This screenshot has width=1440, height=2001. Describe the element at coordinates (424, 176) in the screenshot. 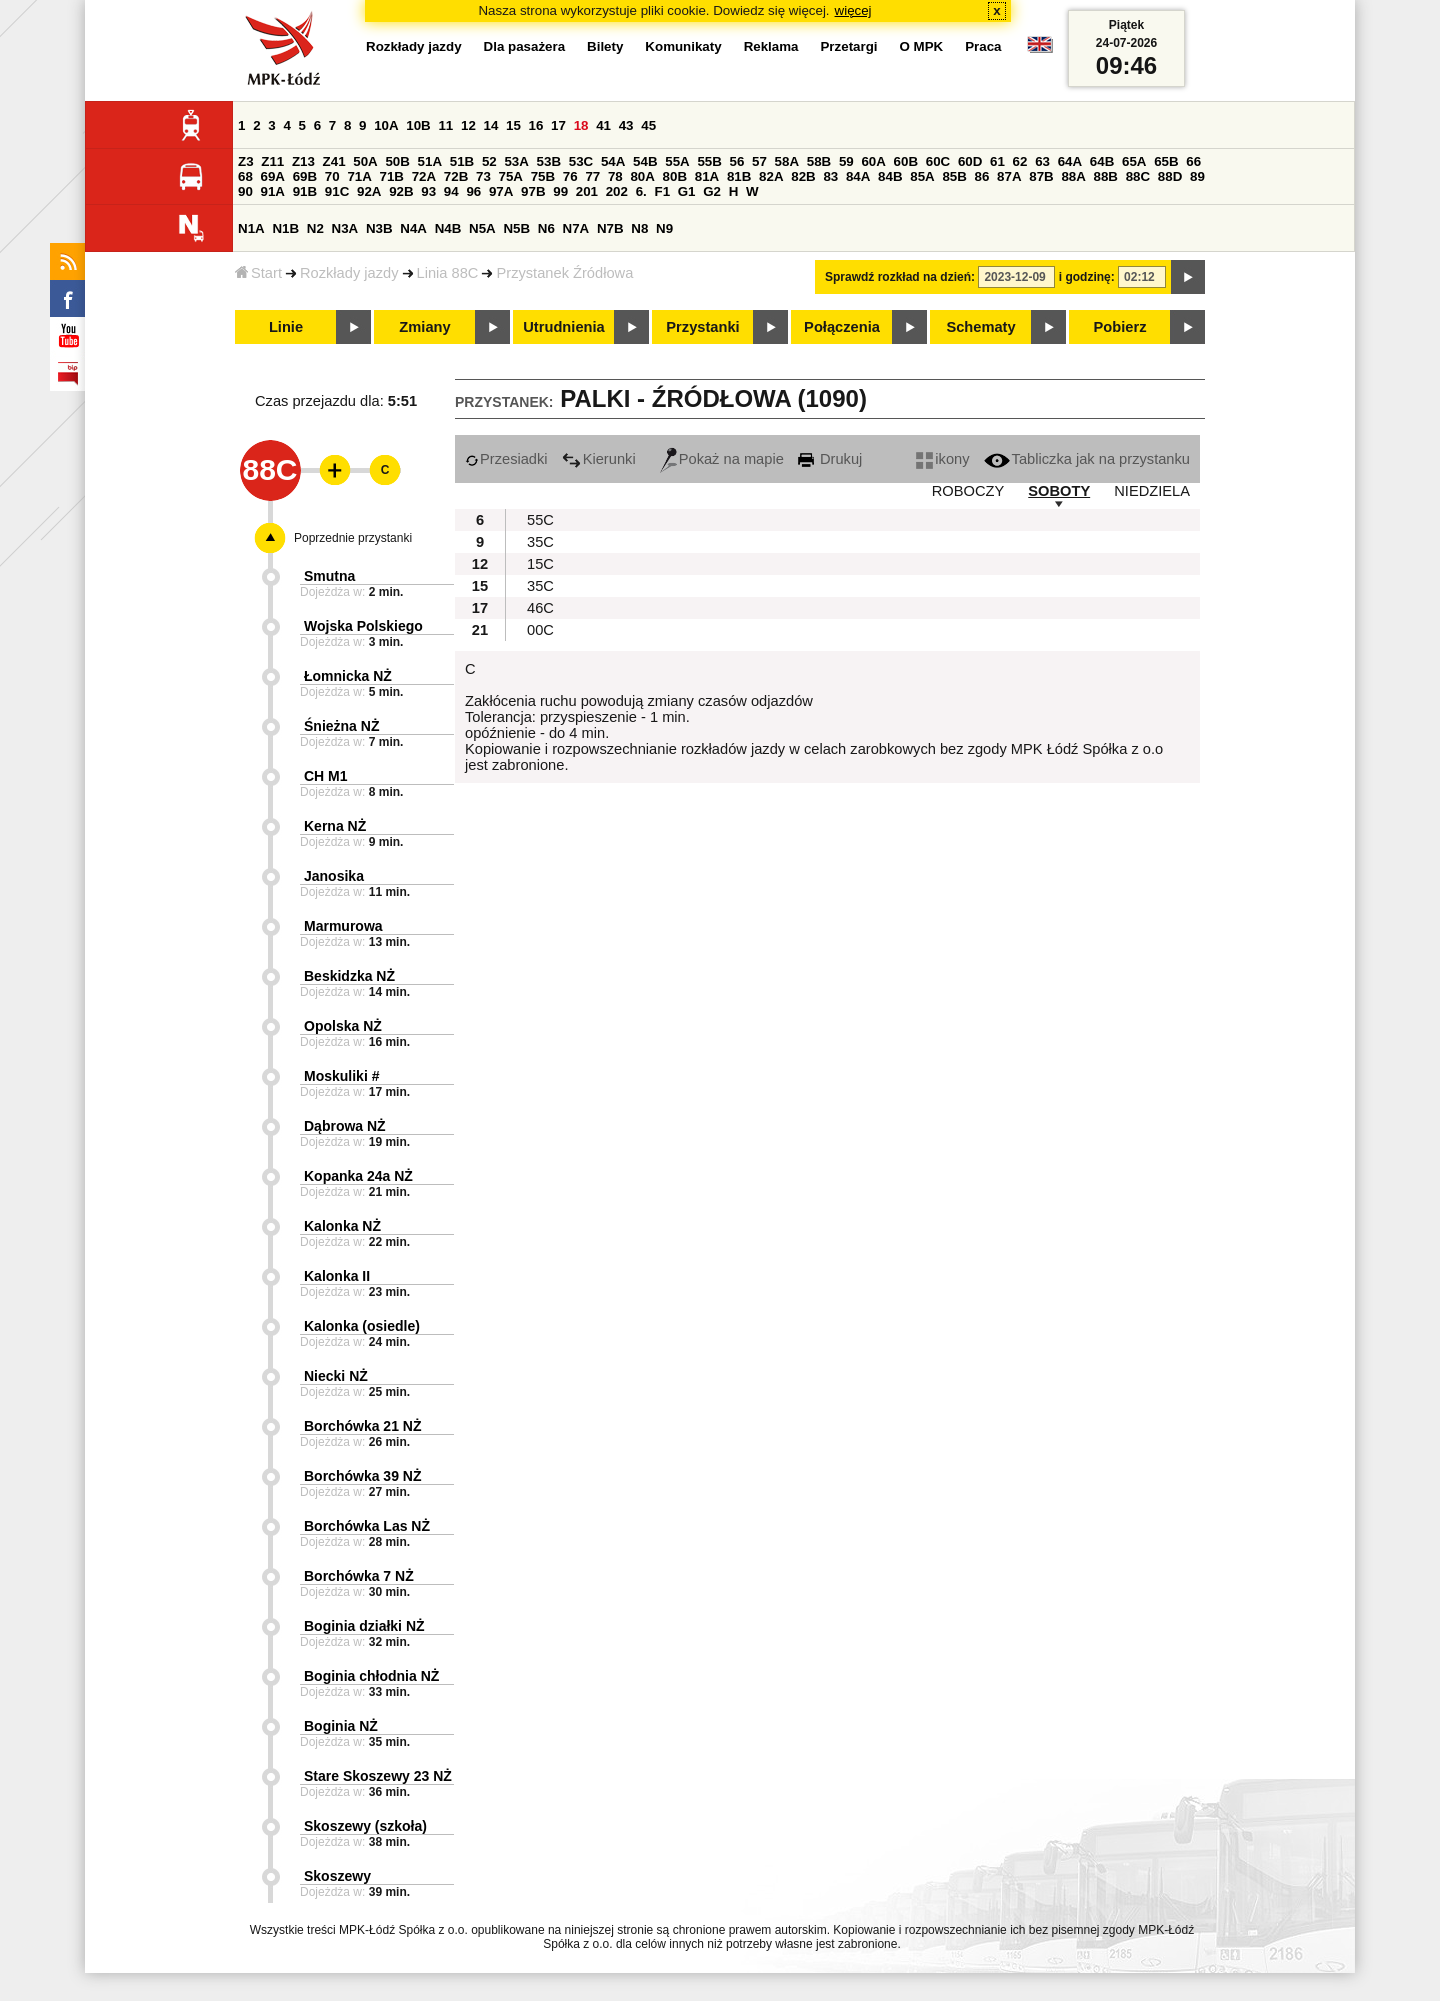

I see `72A` at that location.